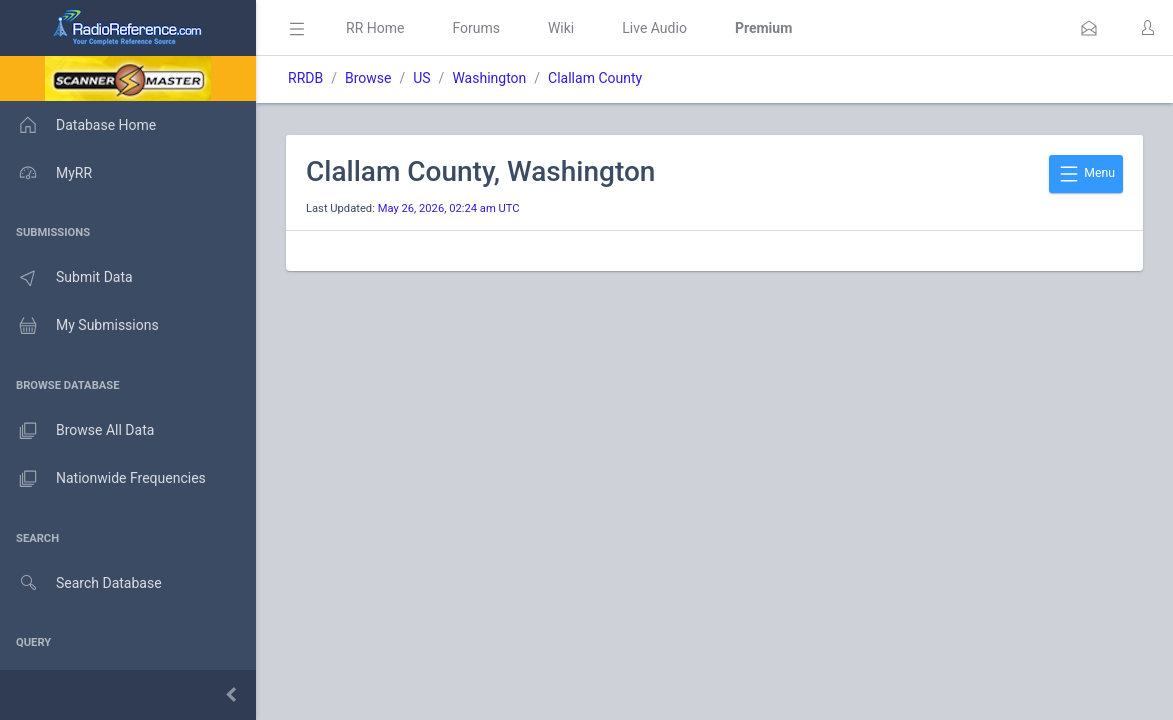  Describe the element at coordinates (66, 278) in the screenshot. I see `Submit Data` at that location.